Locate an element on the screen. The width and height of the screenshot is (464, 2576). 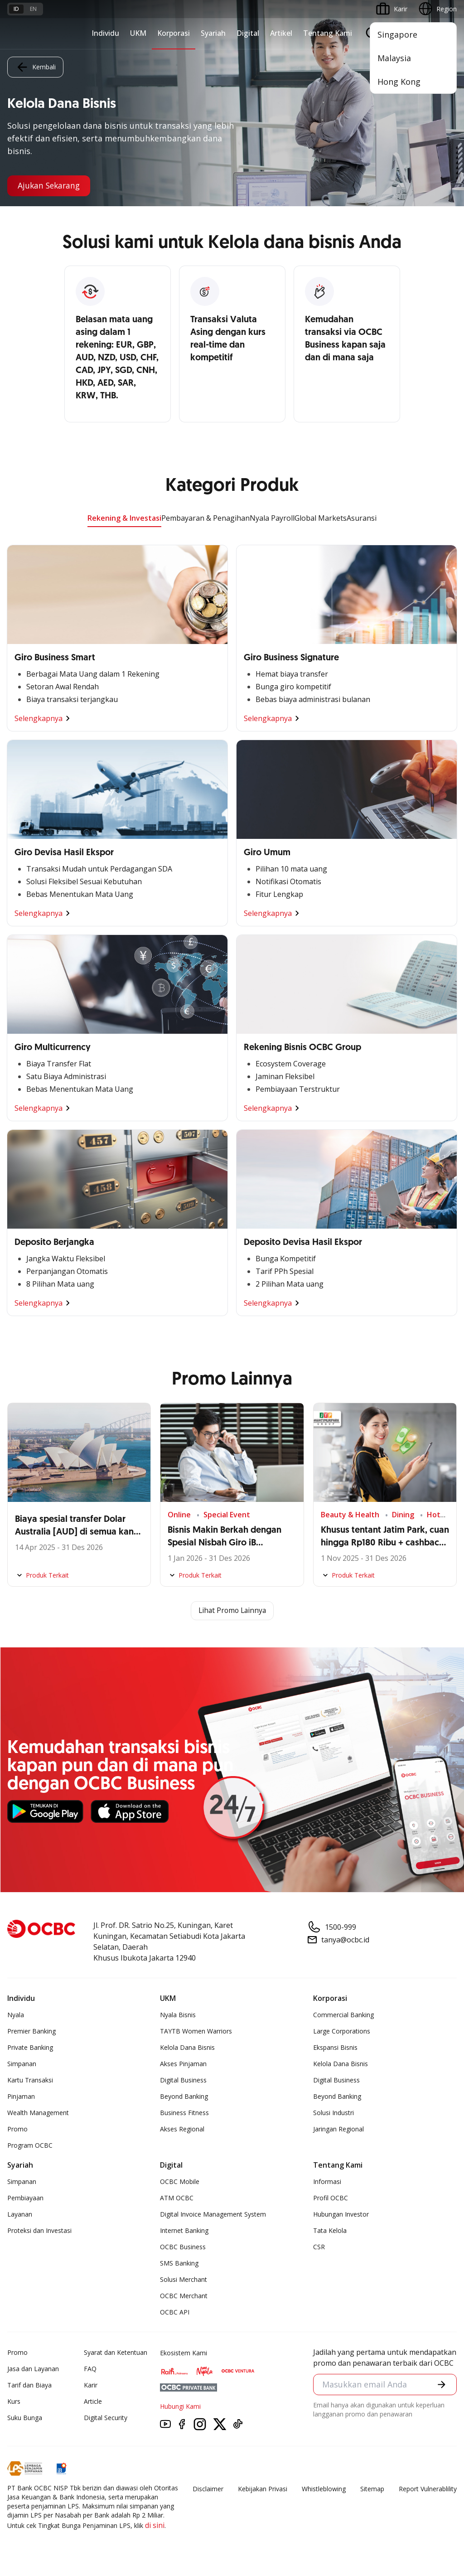
Ajukan Sekarang is located at coordinates (50, 185).